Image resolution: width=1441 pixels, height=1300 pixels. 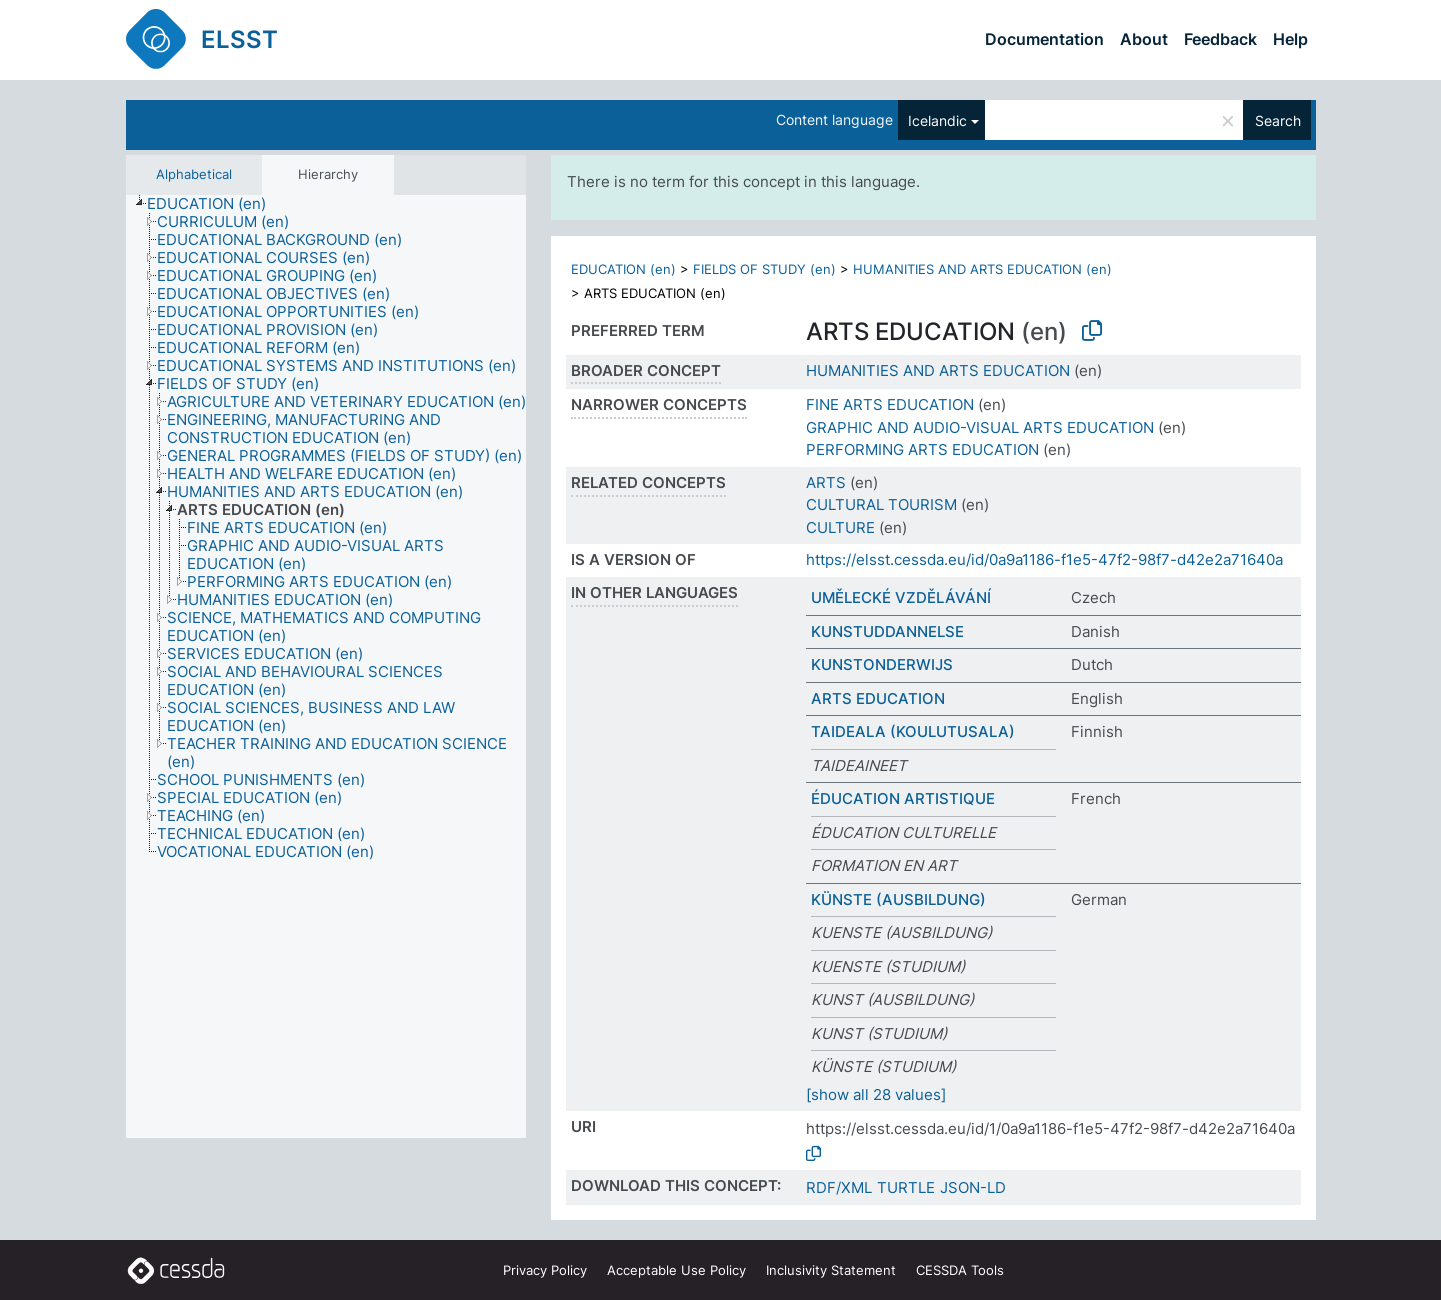 What do you see at coordinates (840, 527) in the screenshot?
I see `CULTURE` at bounding box center [840, 527].